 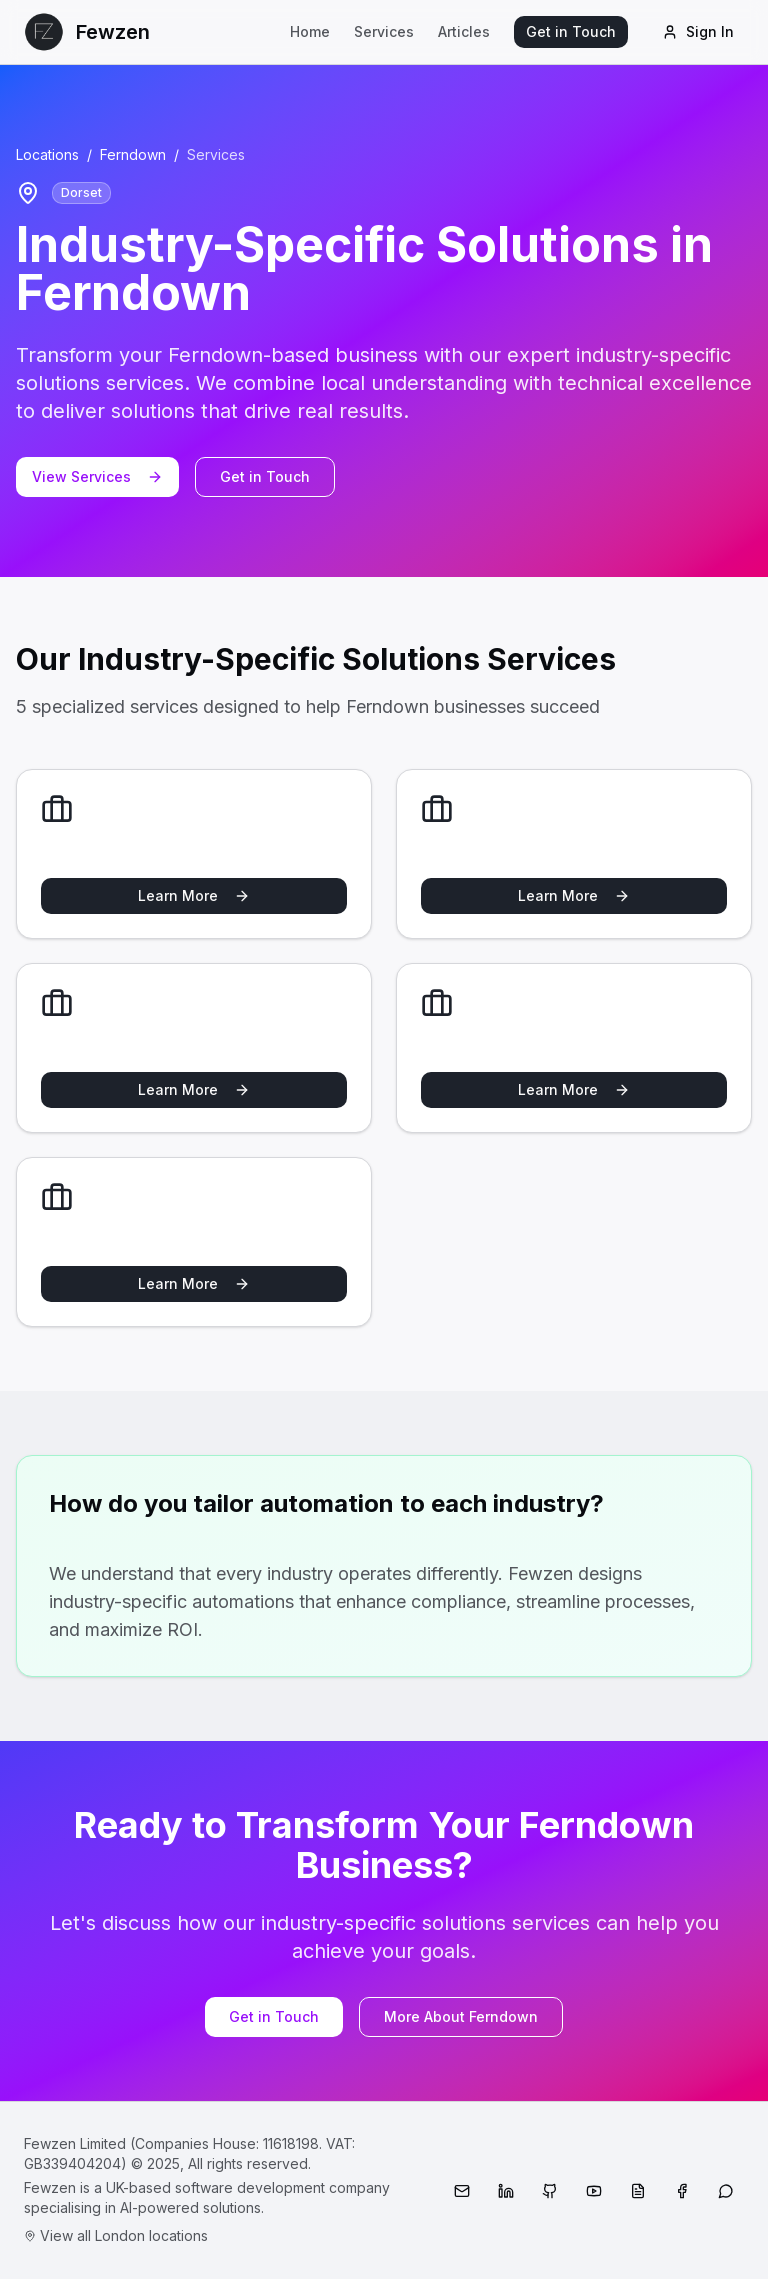 What do you see at coordinates (550, 2191) in the screenshot?
I see `[GitHub]` at bounding box center [550, 2191].